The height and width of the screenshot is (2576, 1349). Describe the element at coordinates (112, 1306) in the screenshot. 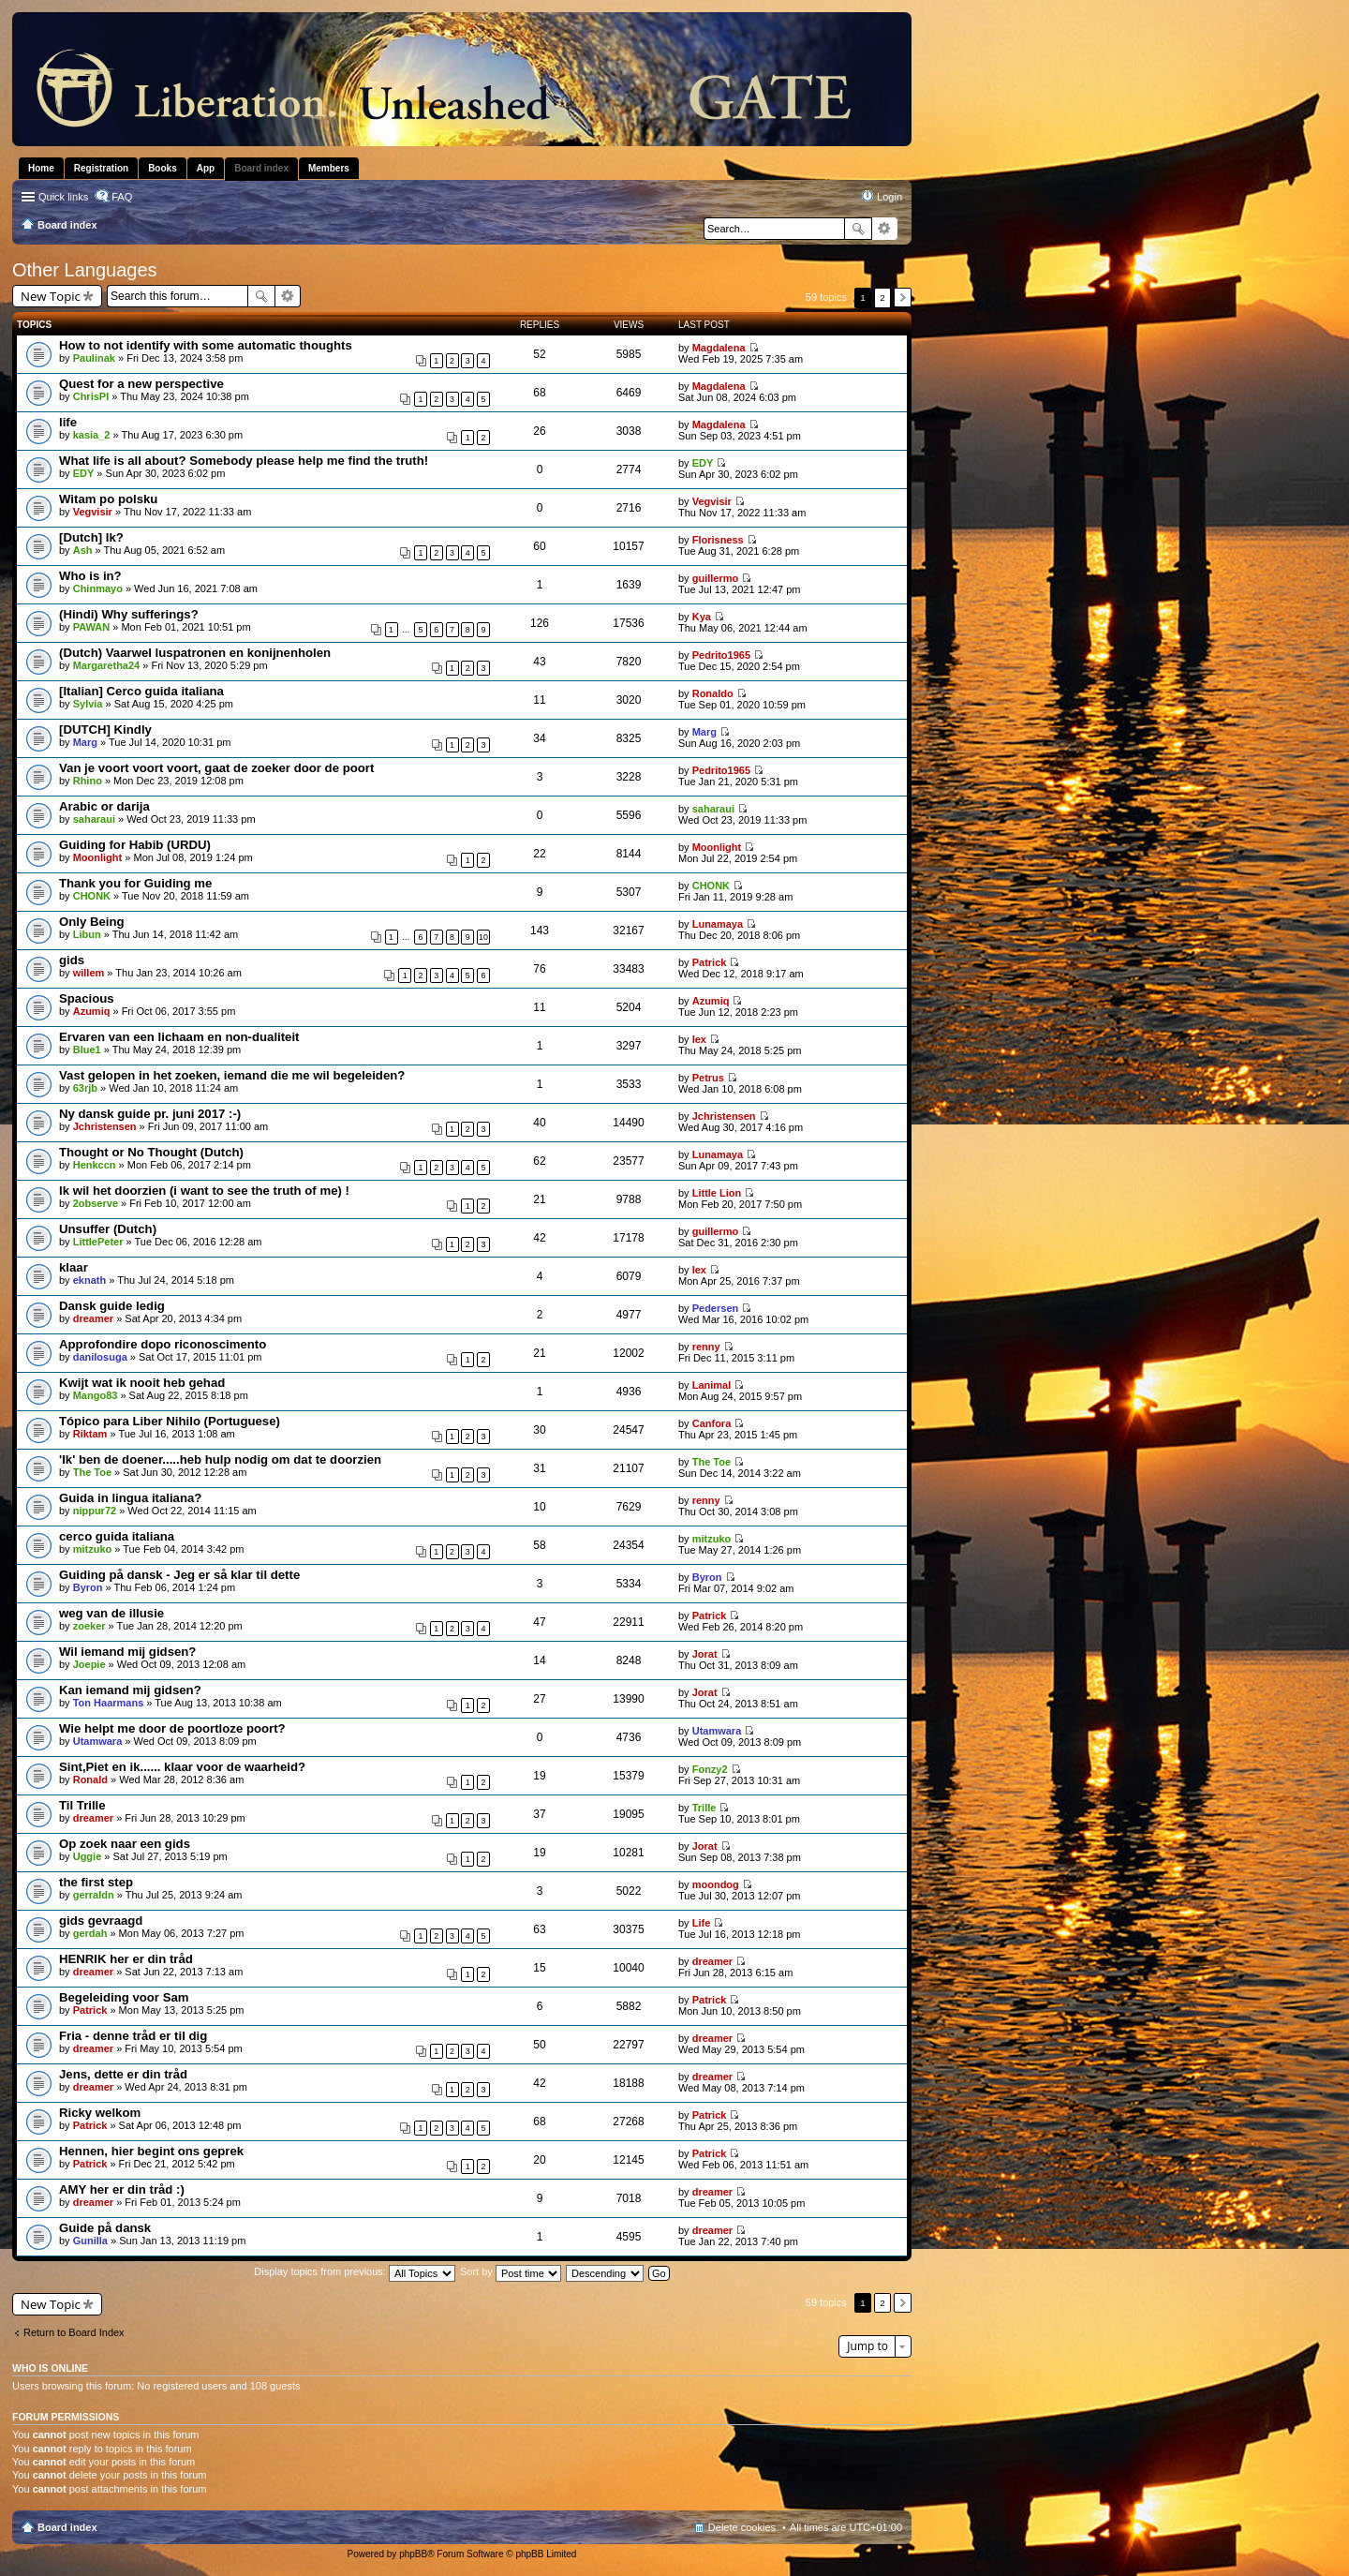

I see `Dansk guide ledig` at that location.